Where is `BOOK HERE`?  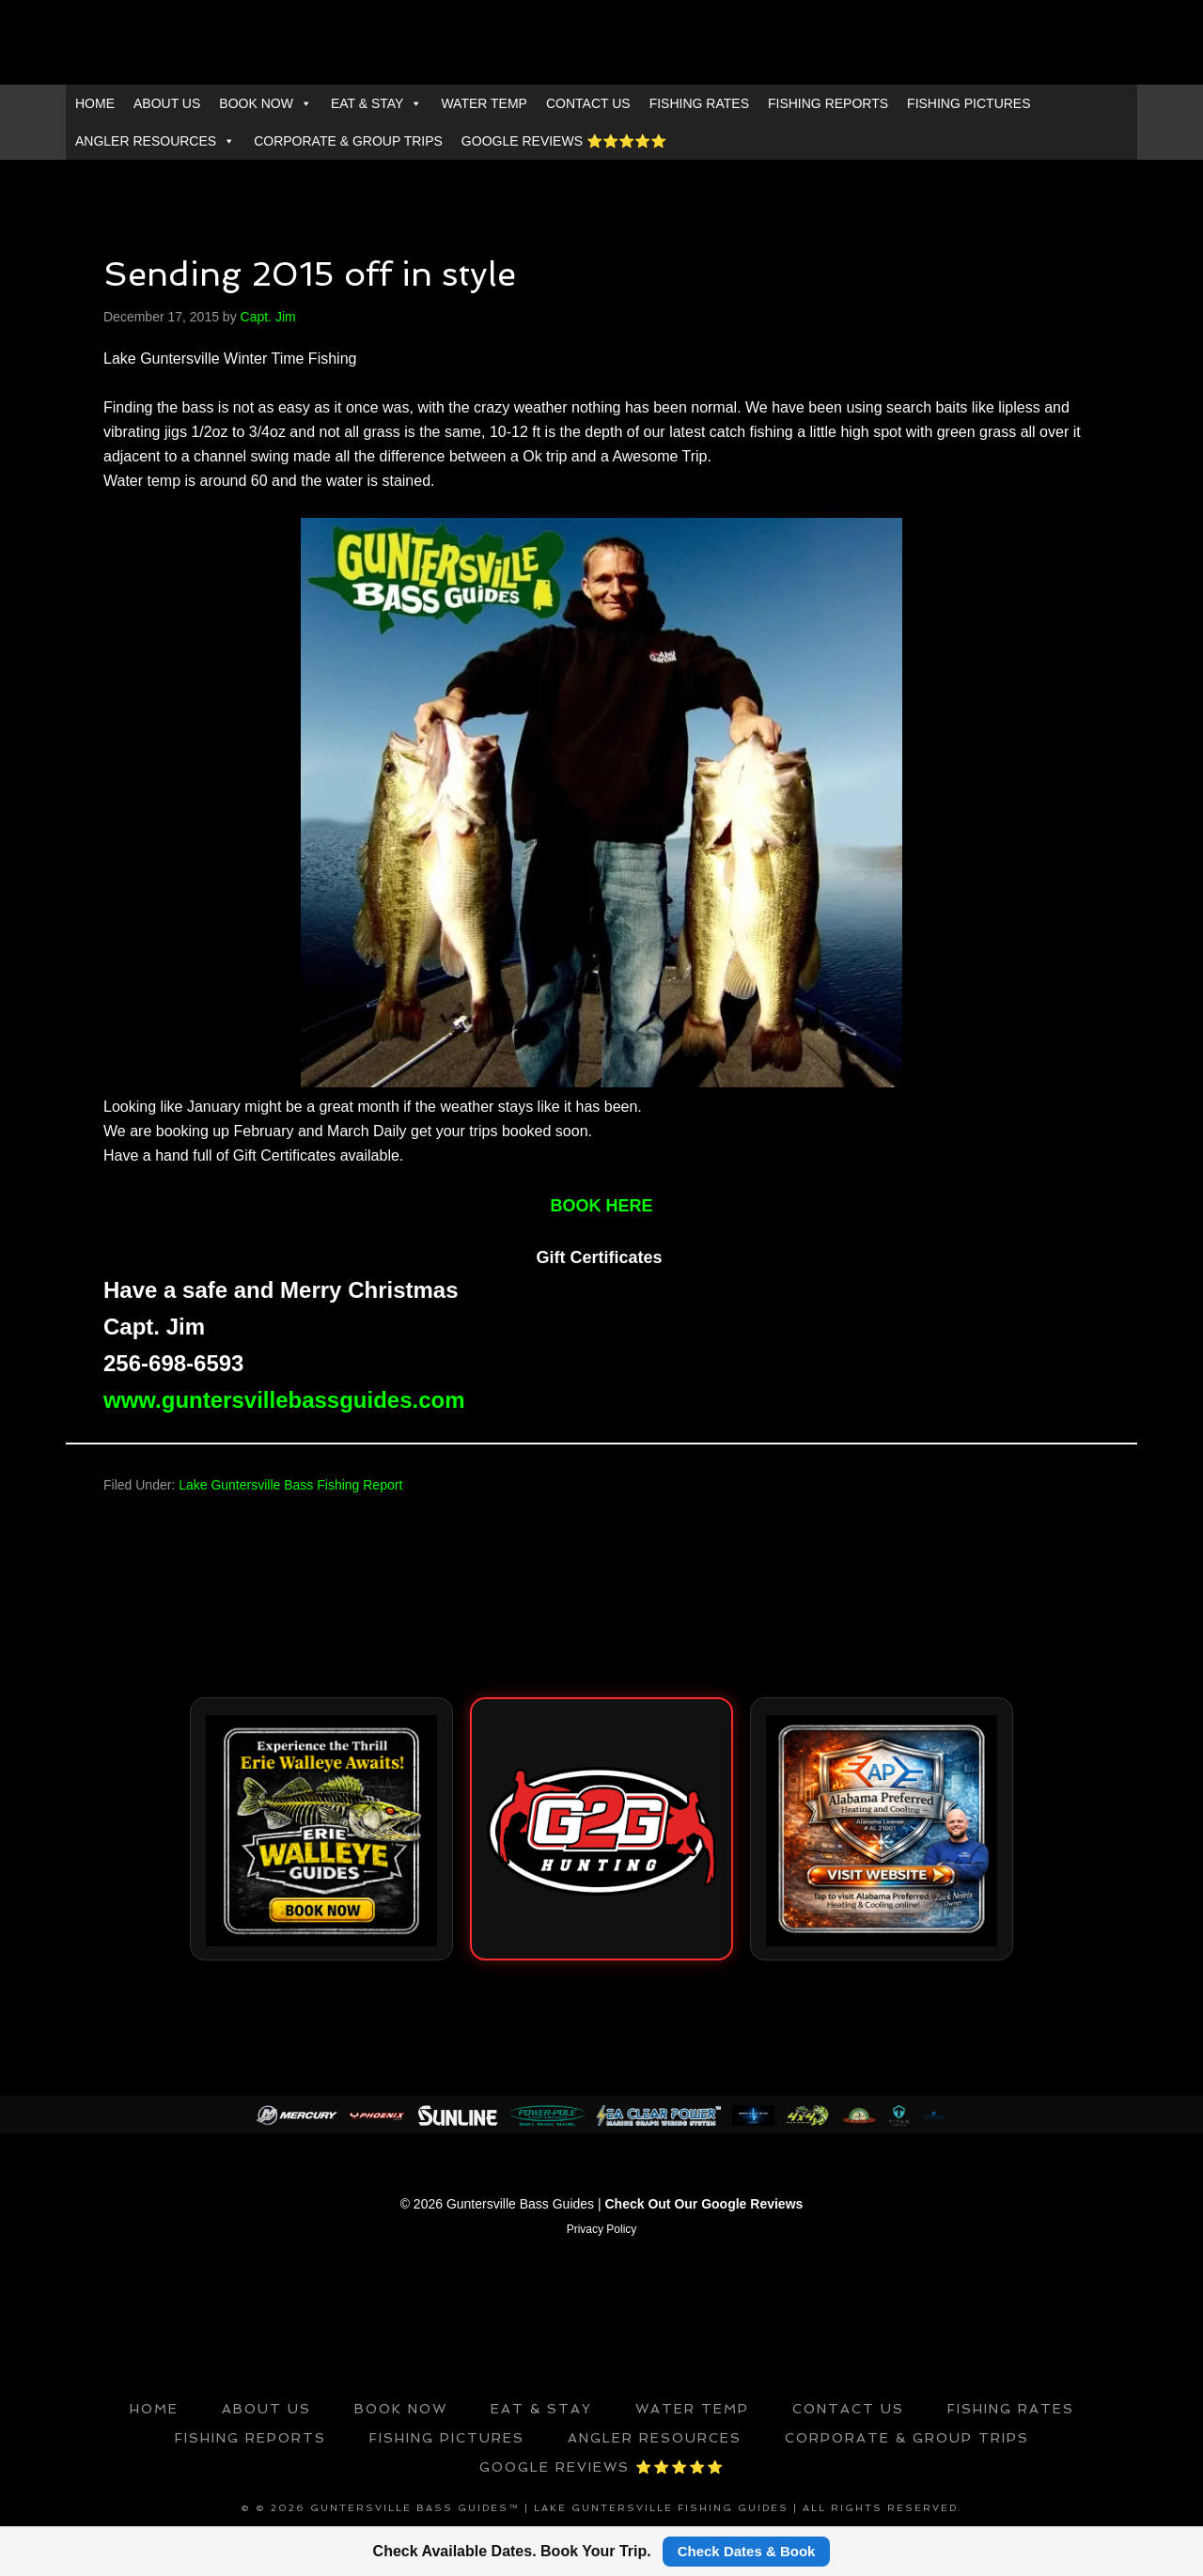
BOOK HERE is located at coordinates (601, 1205).